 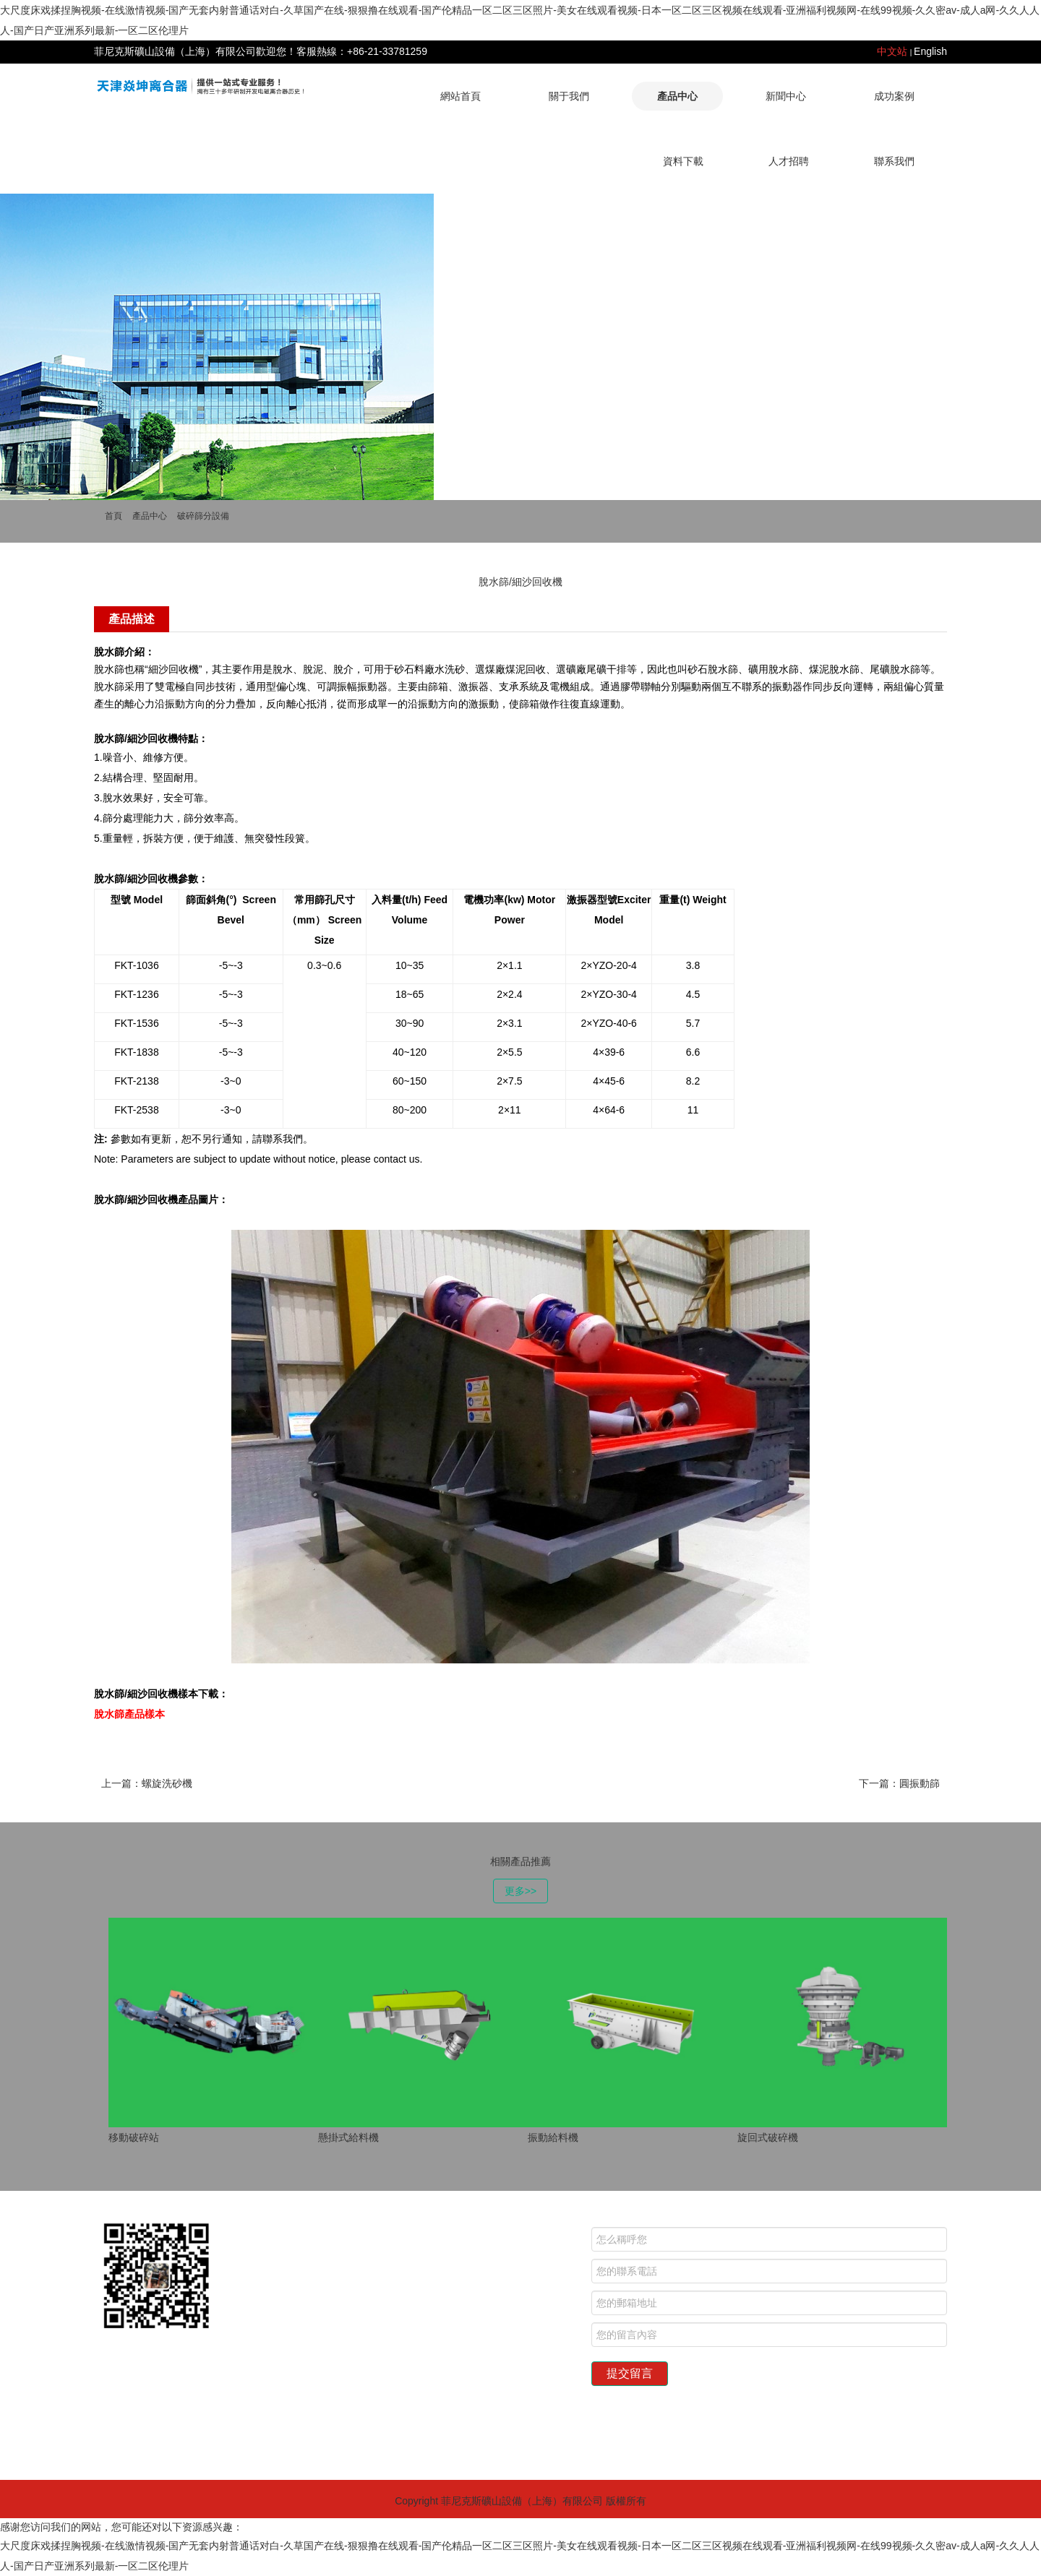 I want to click on 網站首頁, so click(x=460, y=96).